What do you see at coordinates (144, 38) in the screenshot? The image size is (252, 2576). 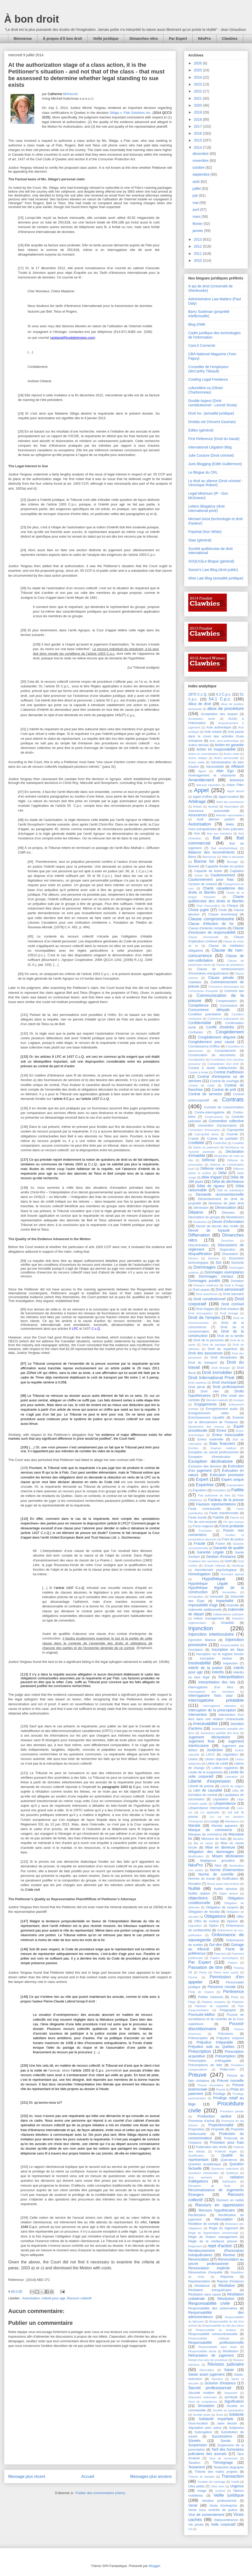 I see `Dimanches rétro` at bounding box center [144, 38].